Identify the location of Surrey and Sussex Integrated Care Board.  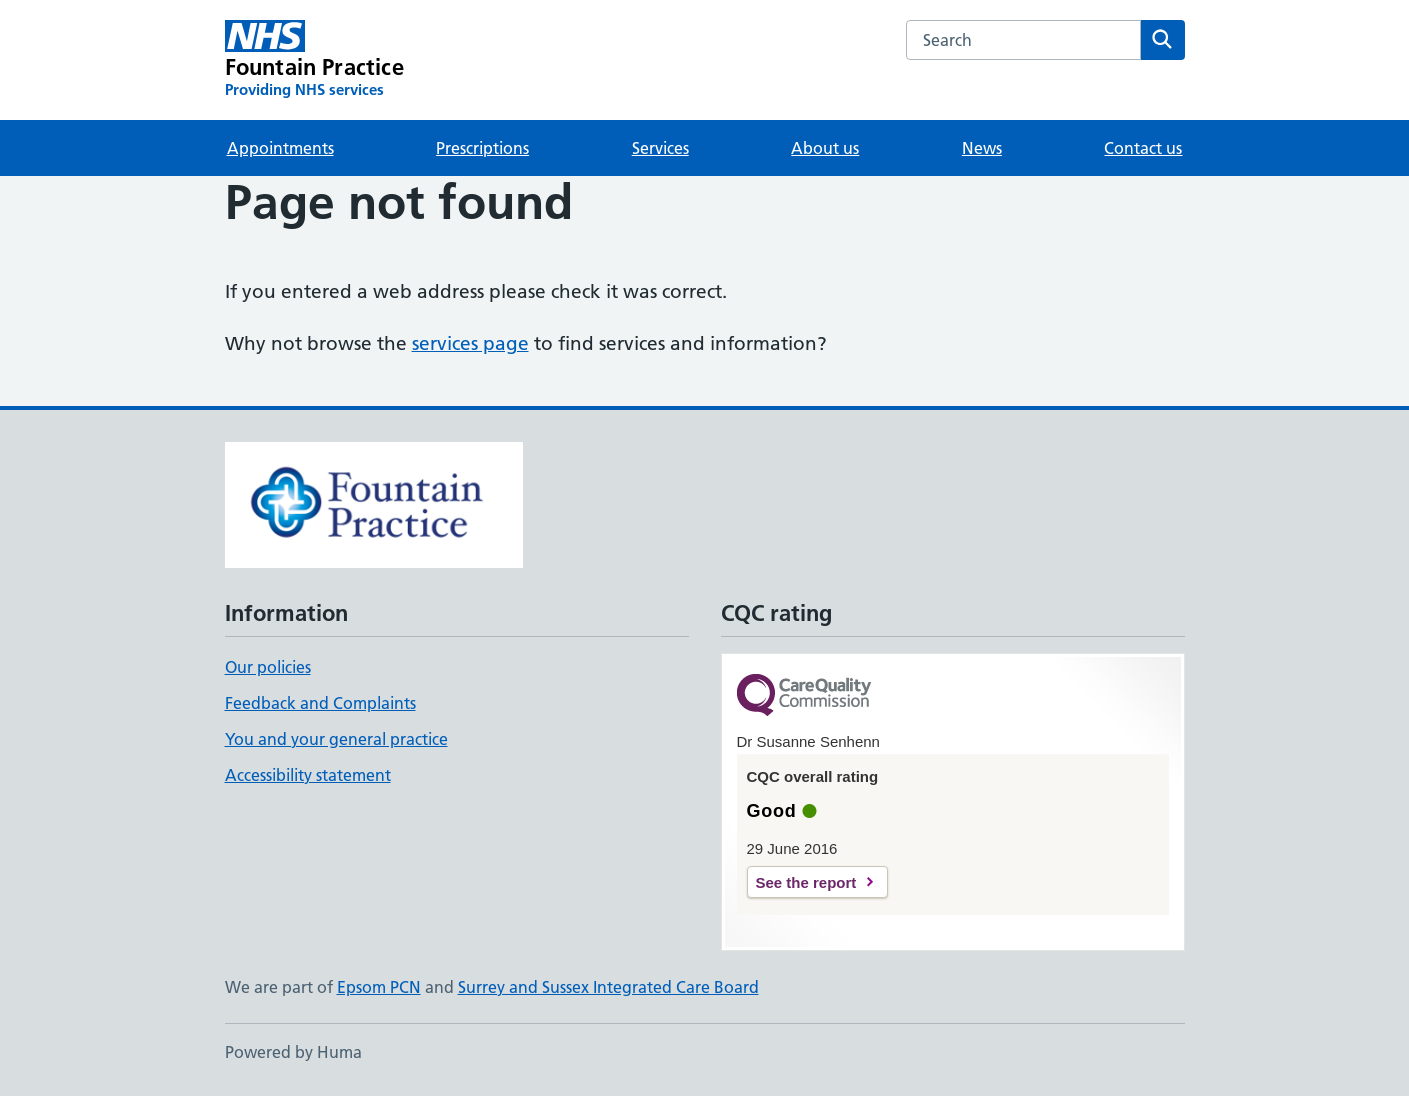
(608, 987).